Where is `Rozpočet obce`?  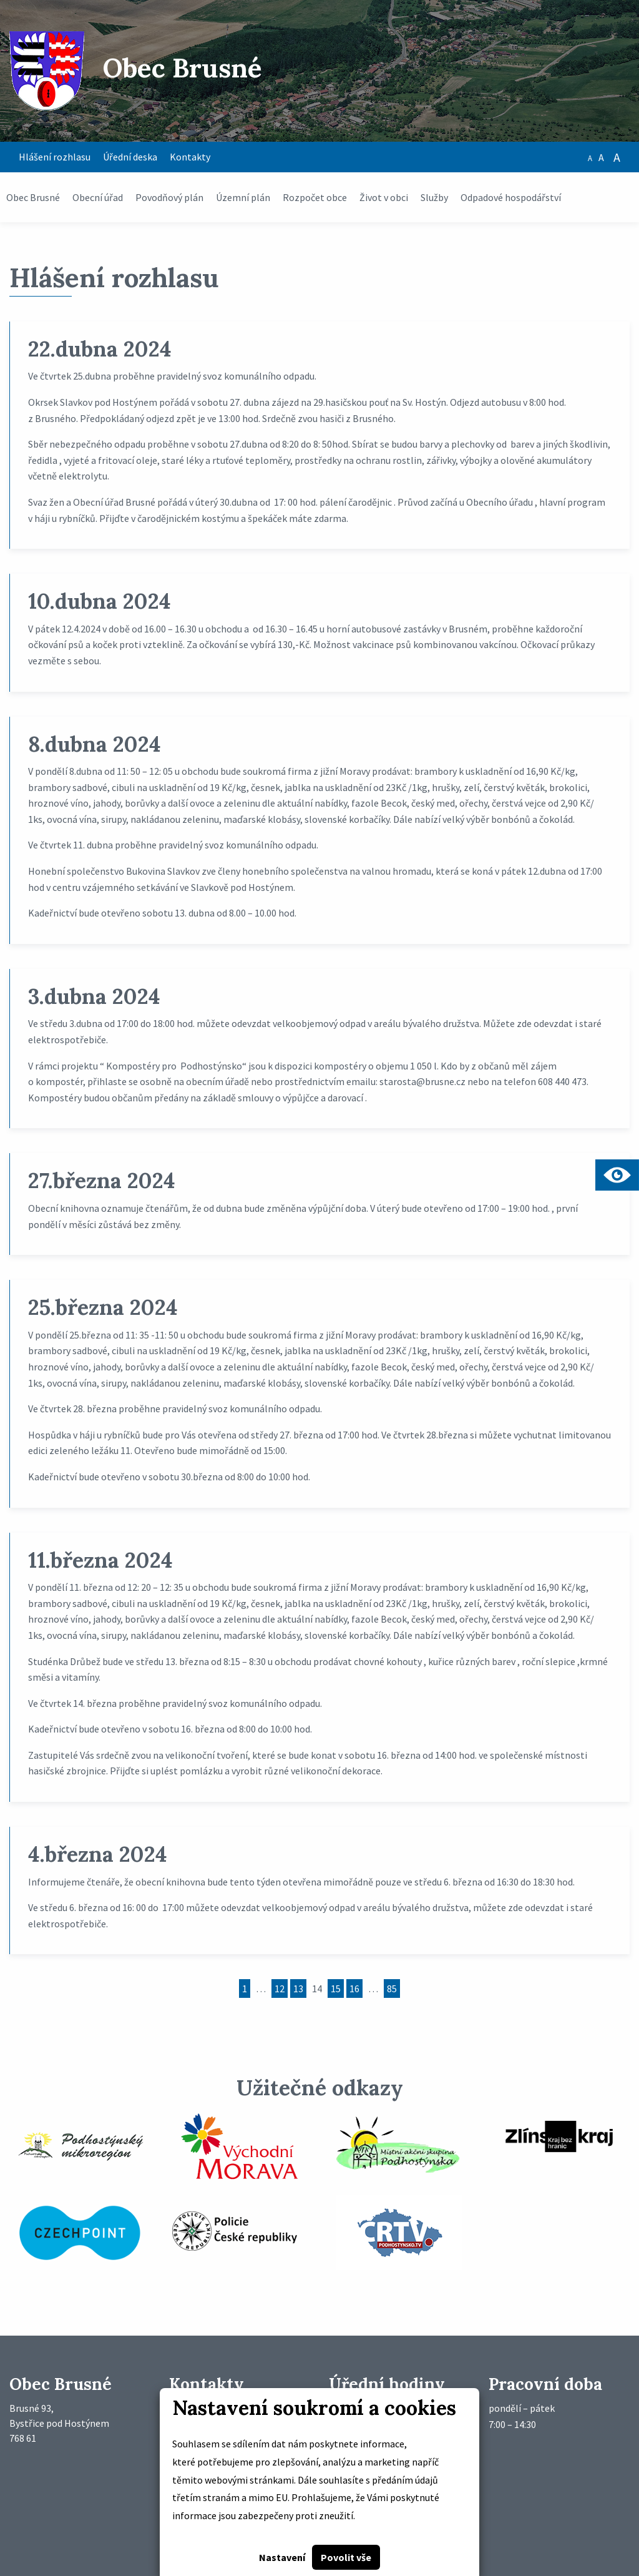
Rozpočet obce is located at coordinates (315, 197).